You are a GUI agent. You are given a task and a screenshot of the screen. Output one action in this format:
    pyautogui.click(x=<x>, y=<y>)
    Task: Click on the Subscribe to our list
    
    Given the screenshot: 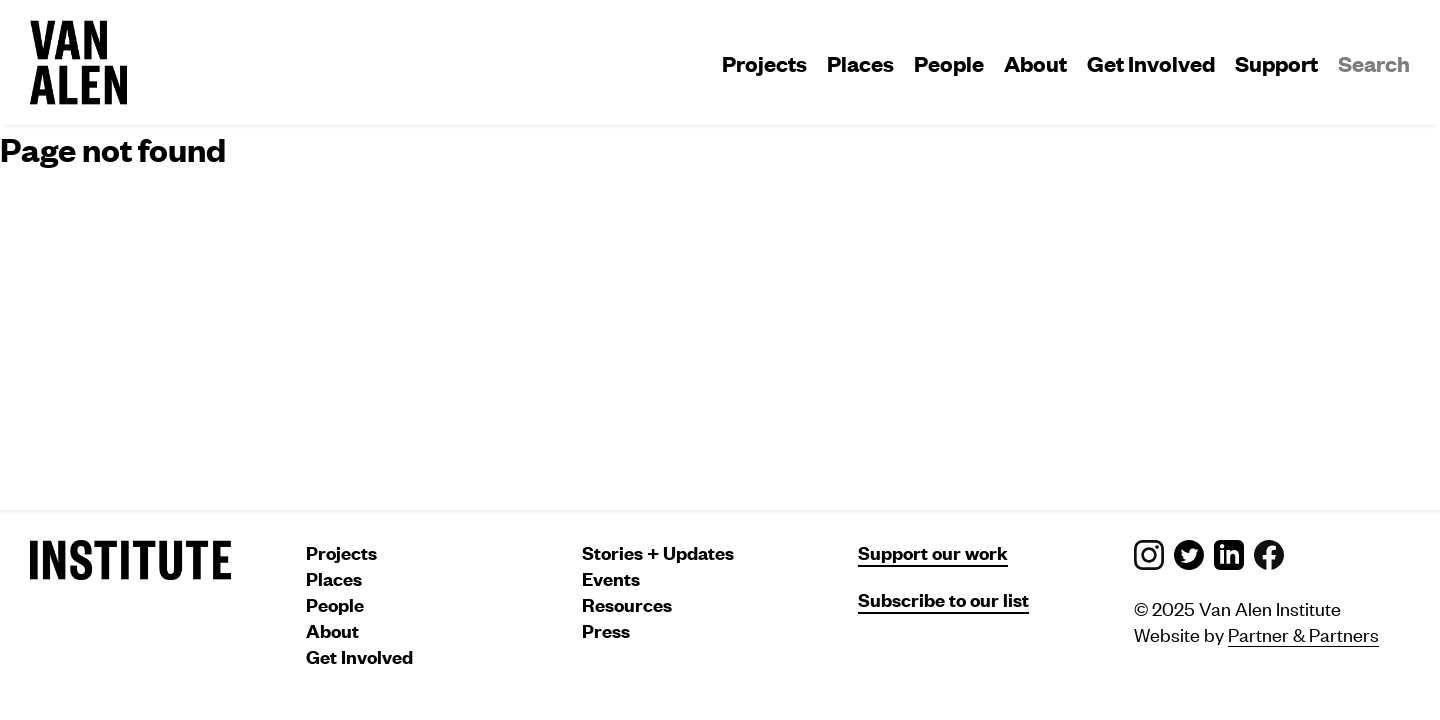 What is the action you would take?
    pyautogui.click(x=943, y=599)
    